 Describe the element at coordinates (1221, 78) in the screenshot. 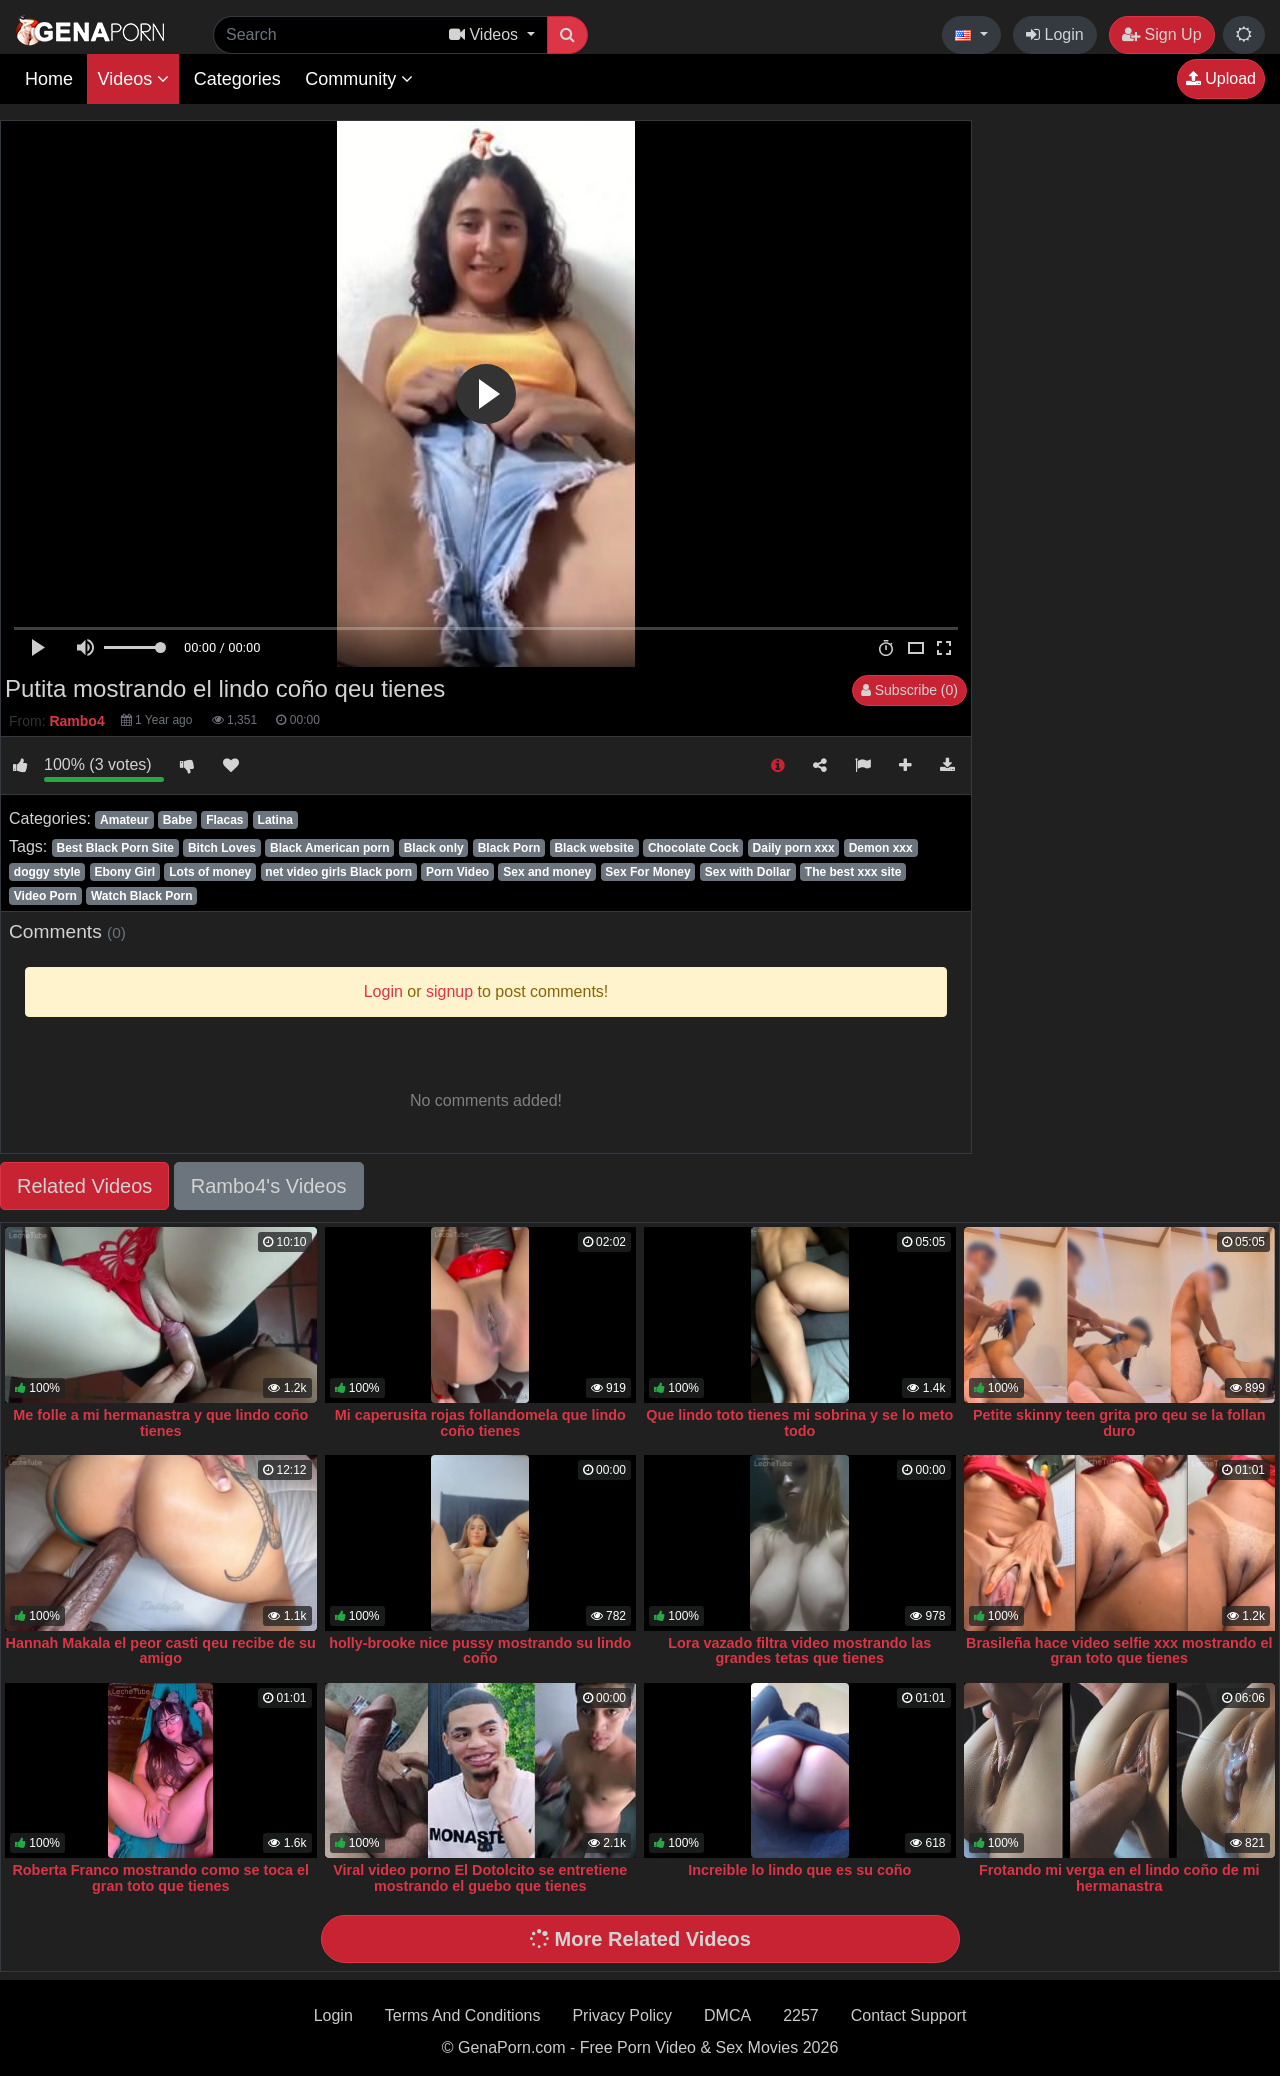

I see `Upload` at that location.